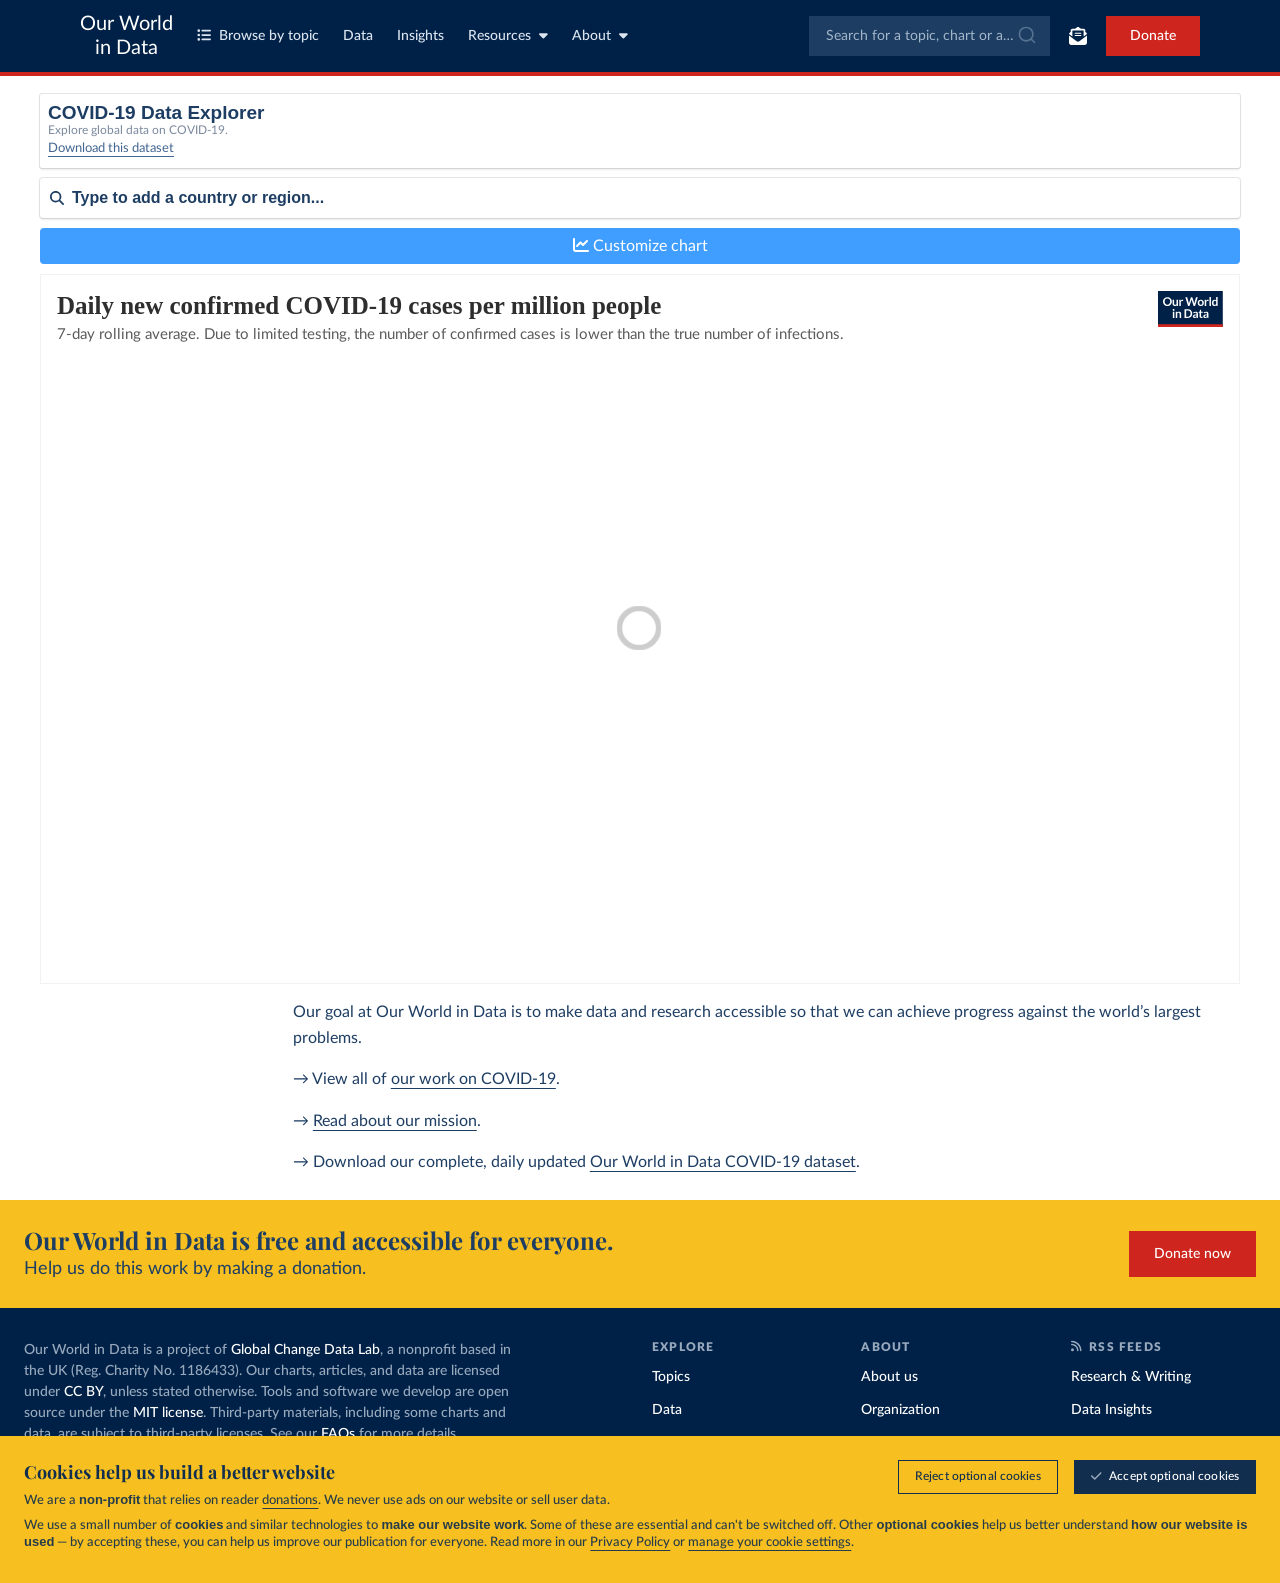 The image size is (1280, 1583). What do you see at coordinates (769, 1542) in the screenshot?
I see `manage your cookie settings` at bounding box center [769, 1542].